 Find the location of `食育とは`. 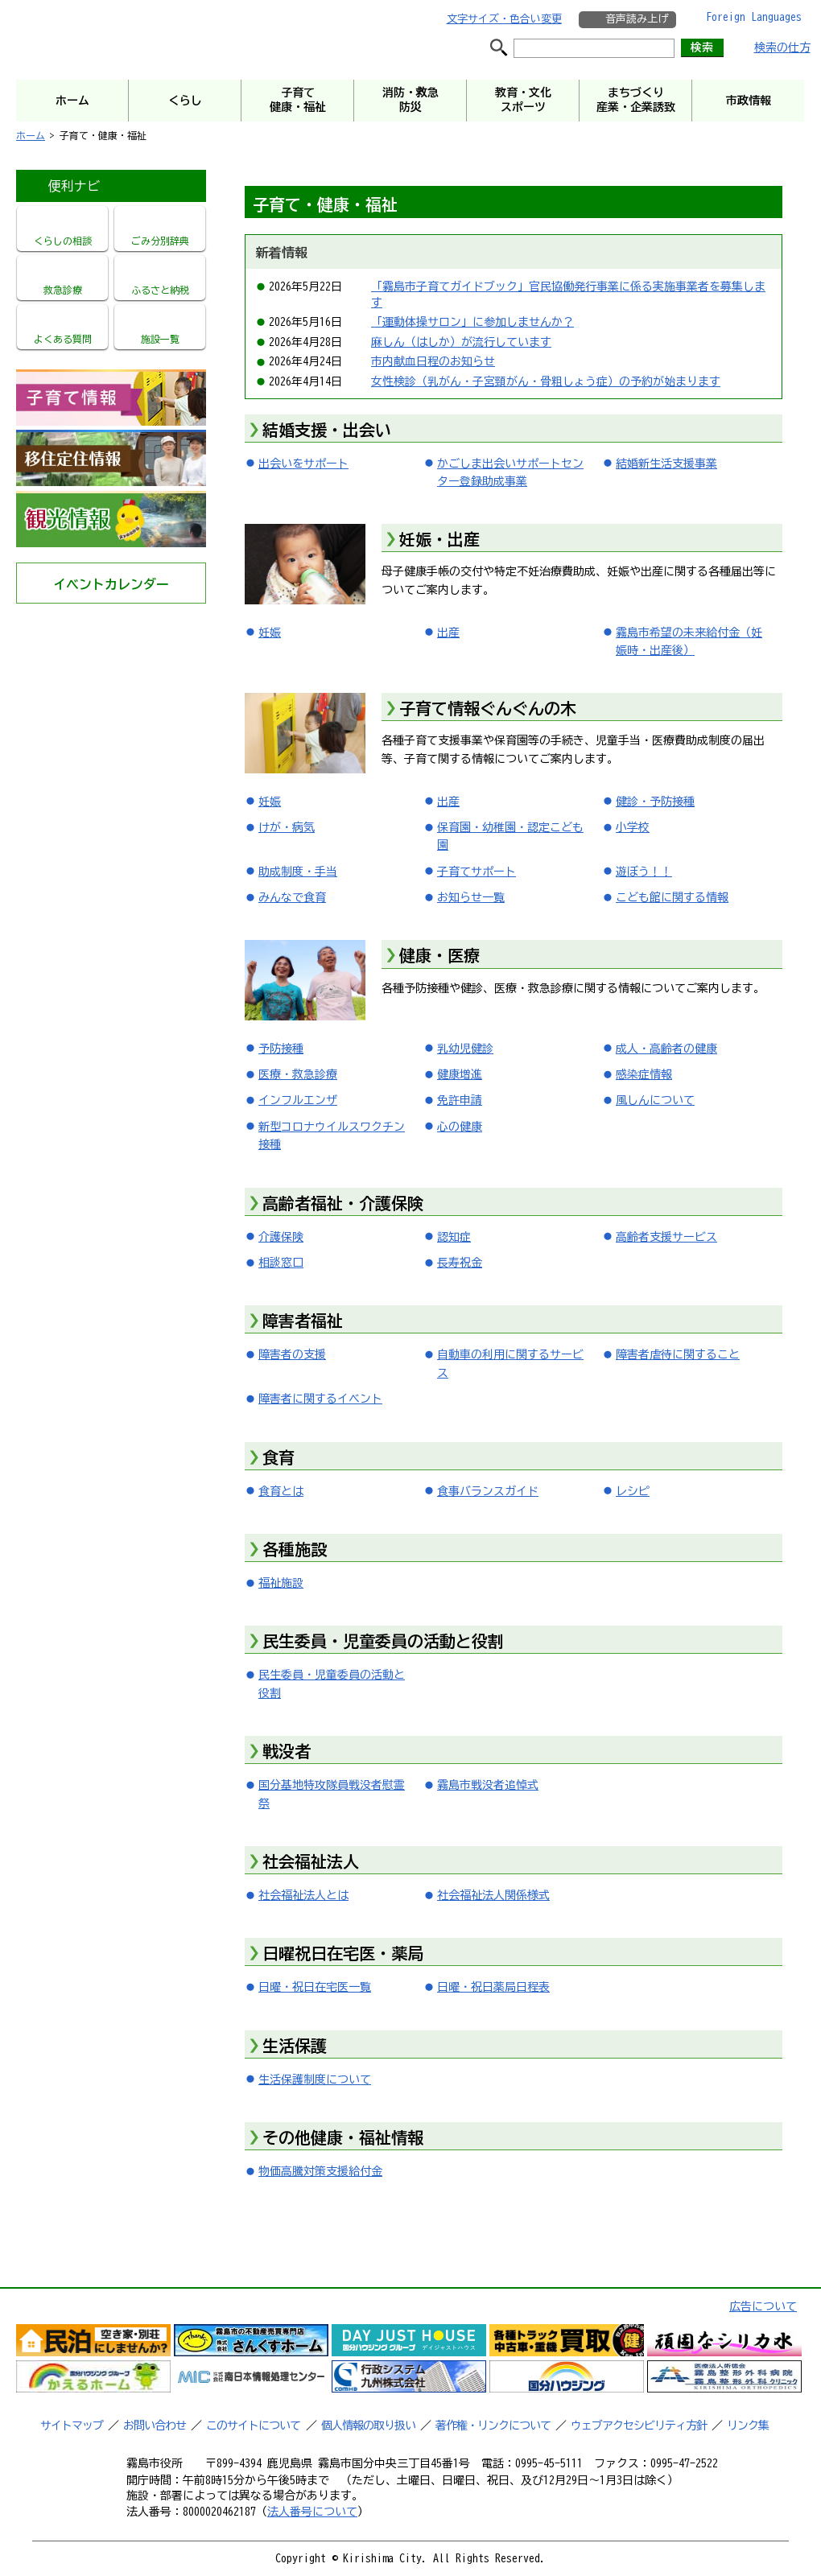

食育とは is located at coordinates (280, 1491).